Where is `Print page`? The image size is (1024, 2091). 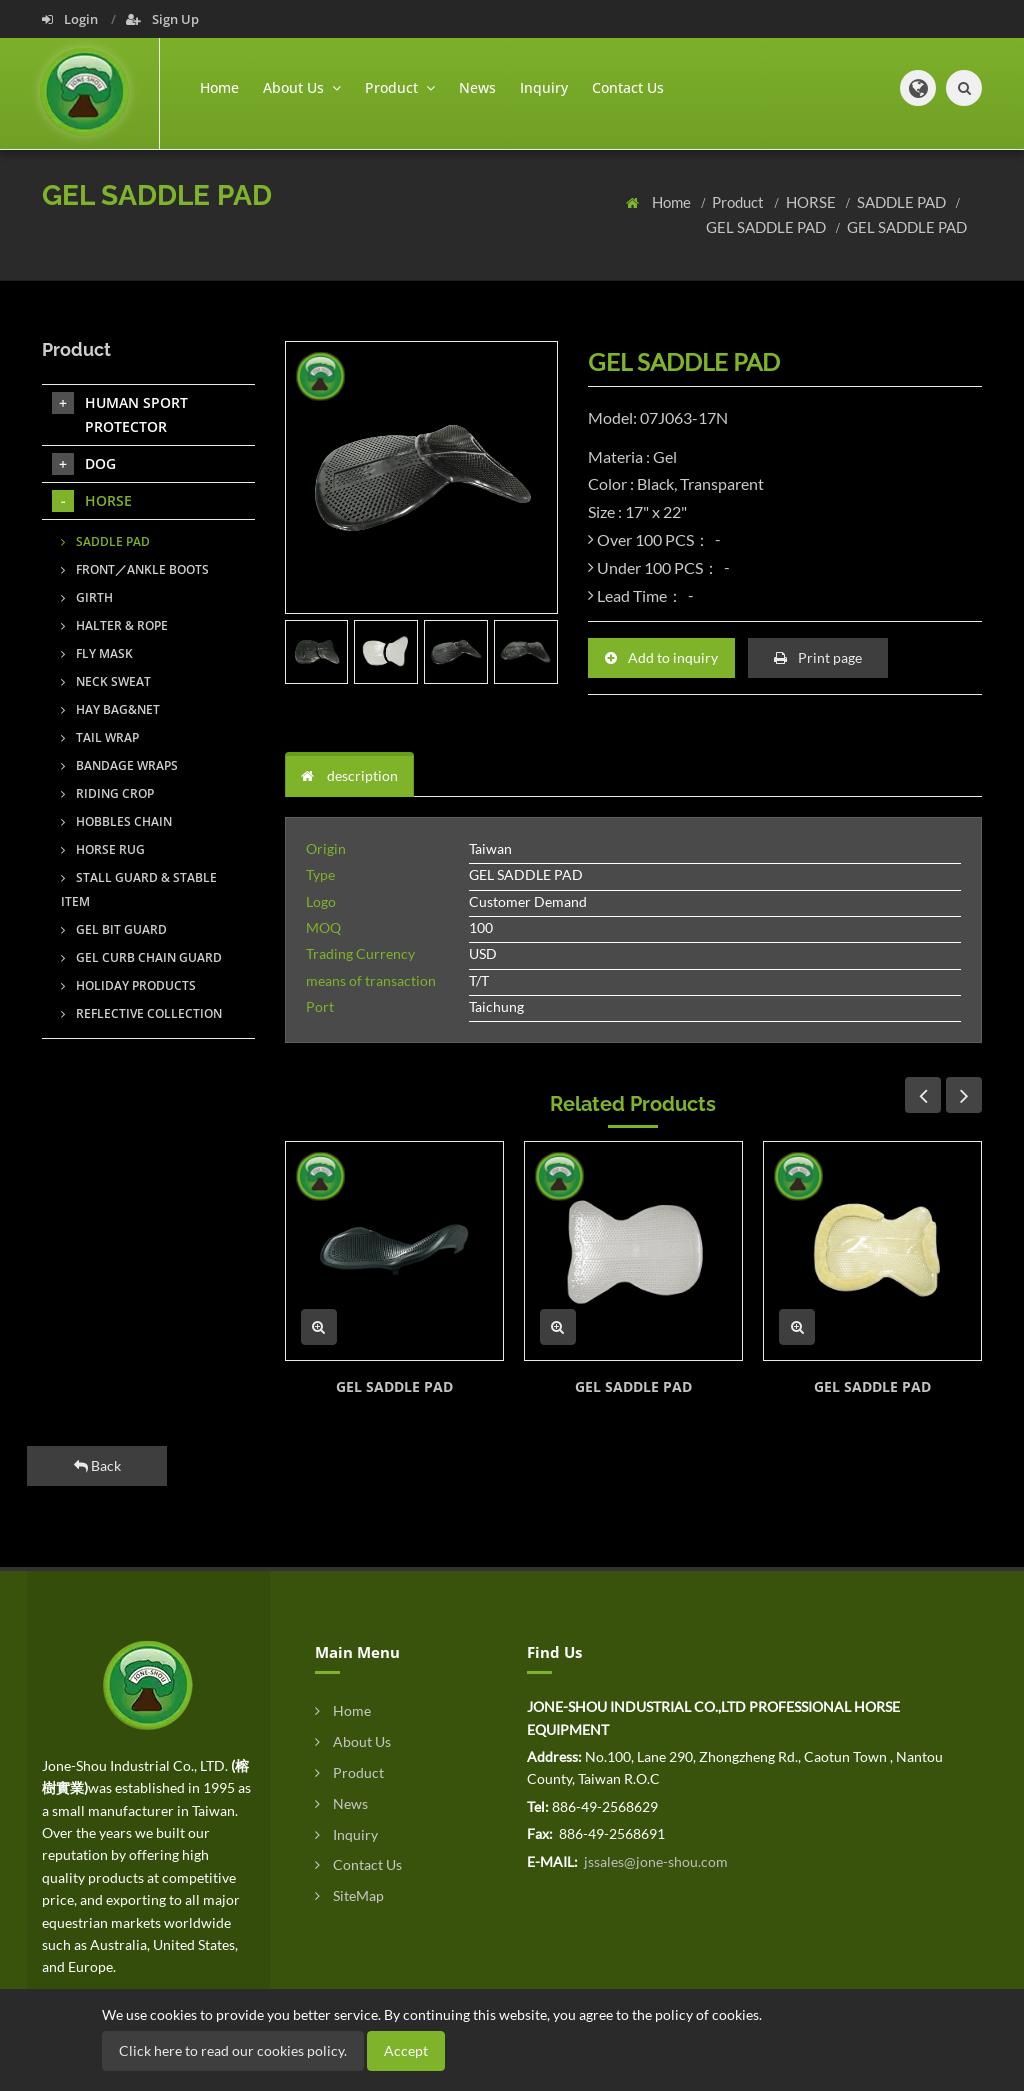 Print page is located at coordinates (818, 657).